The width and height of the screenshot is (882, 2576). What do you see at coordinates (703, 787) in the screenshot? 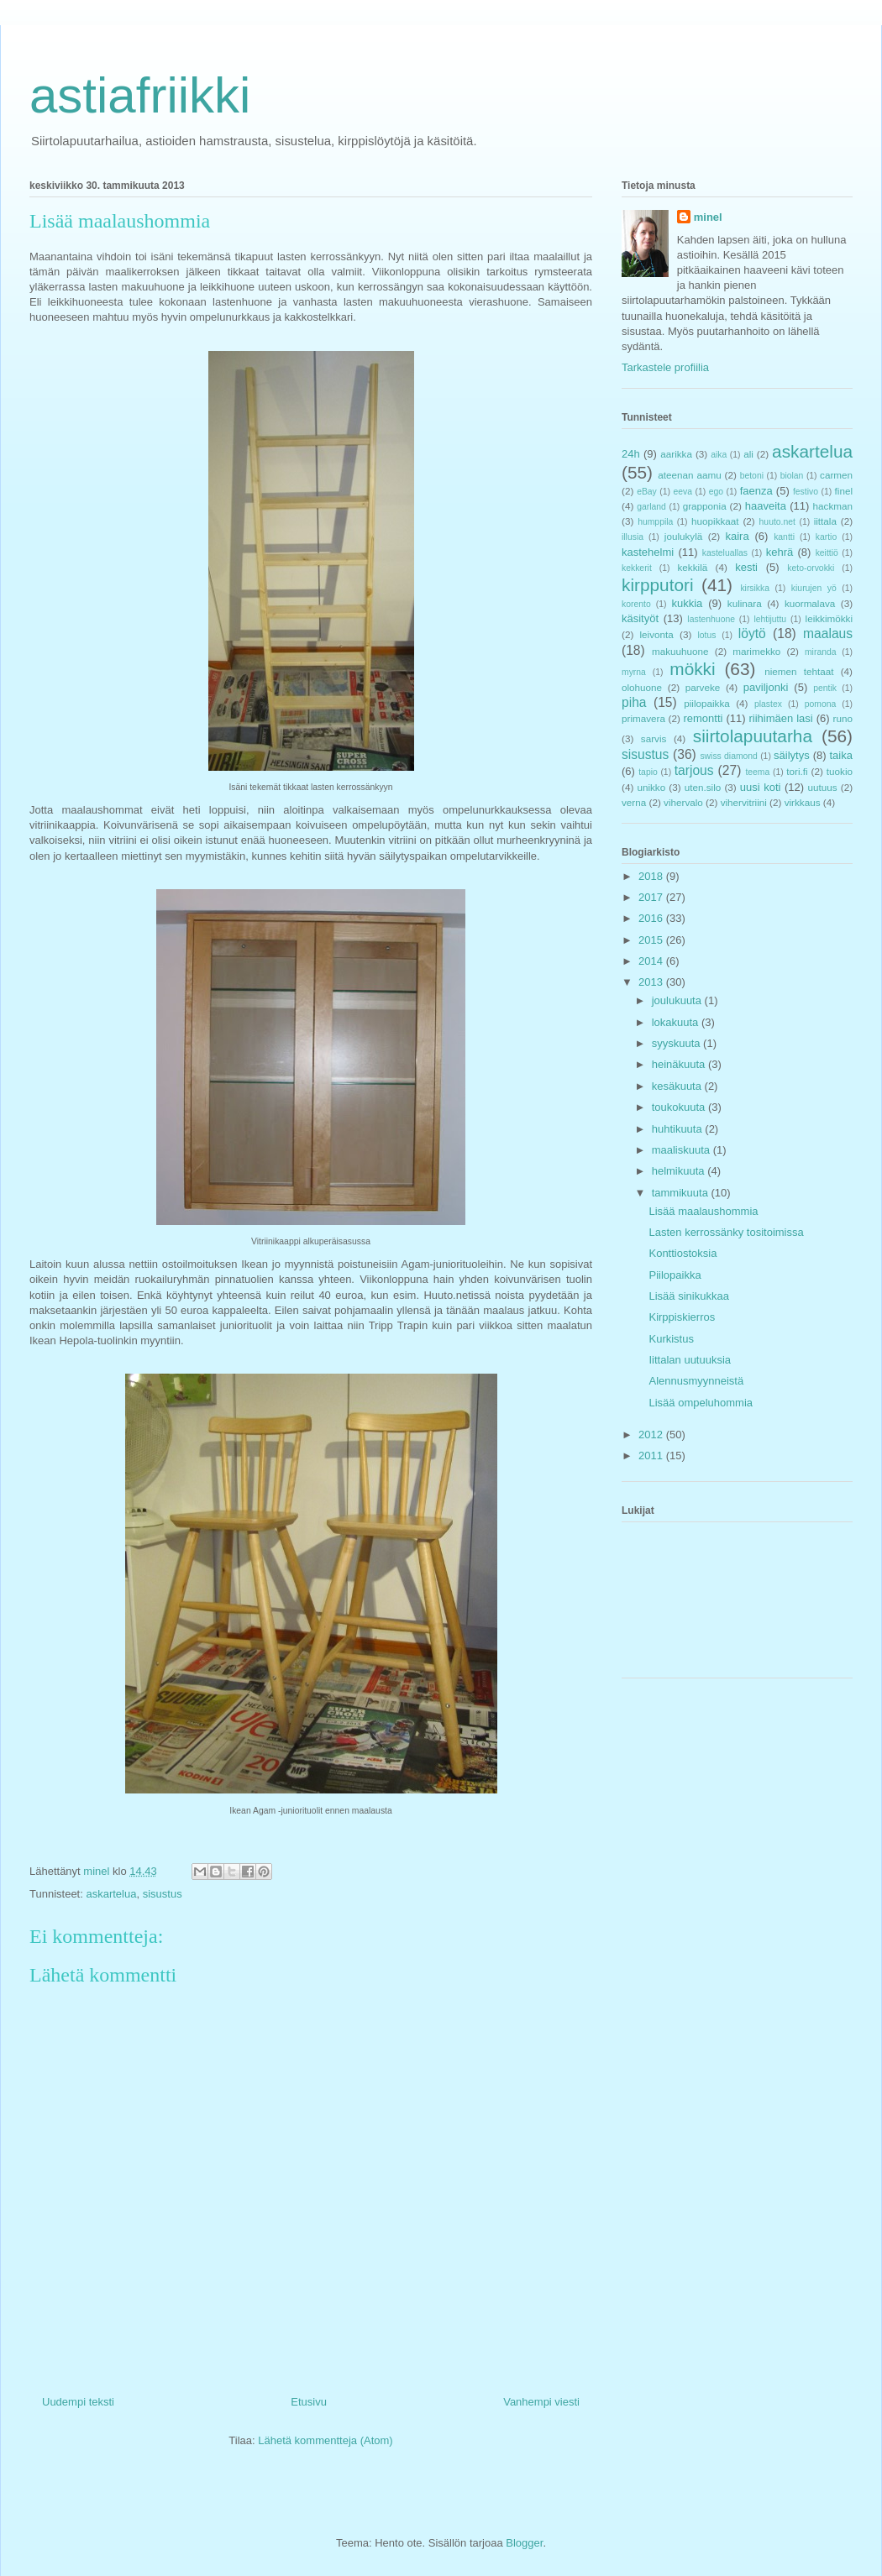
I see `uten.silo` at bounding box center [703, 787].